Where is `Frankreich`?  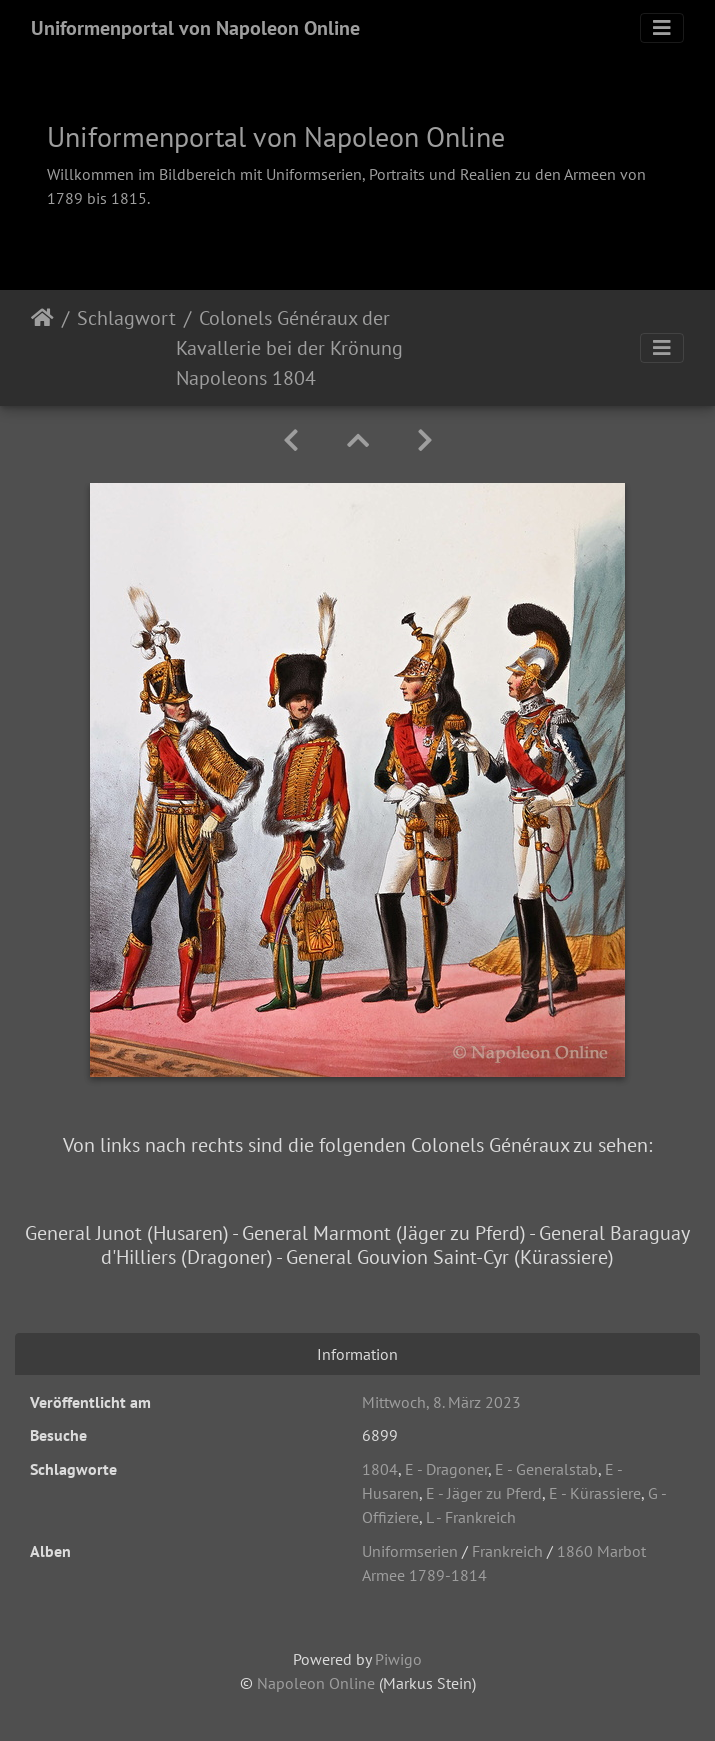
Frankreich is located at coordinates (507, 1551).